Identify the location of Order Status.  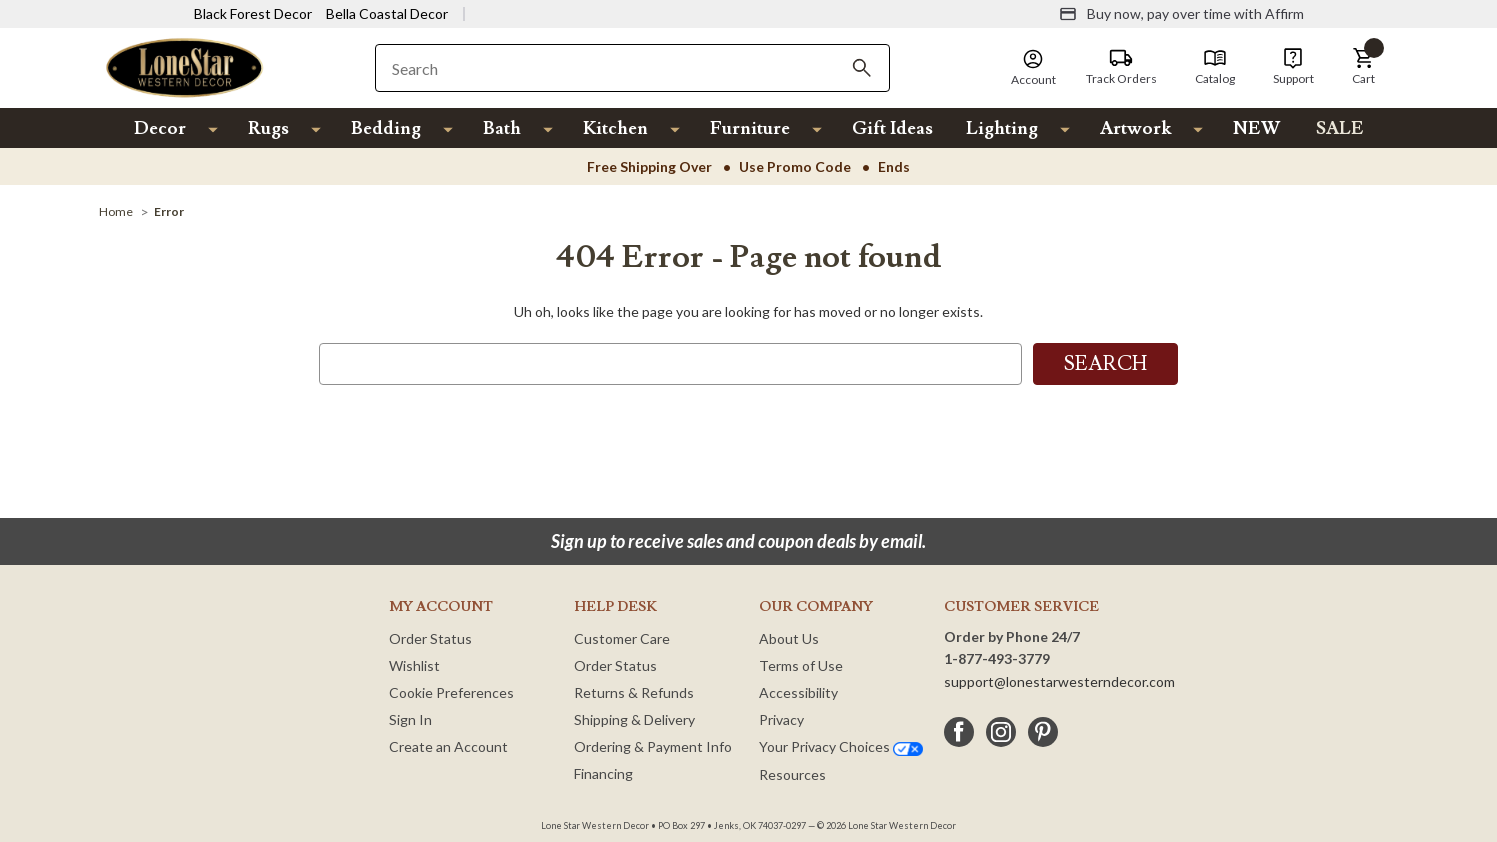
(430, 638).